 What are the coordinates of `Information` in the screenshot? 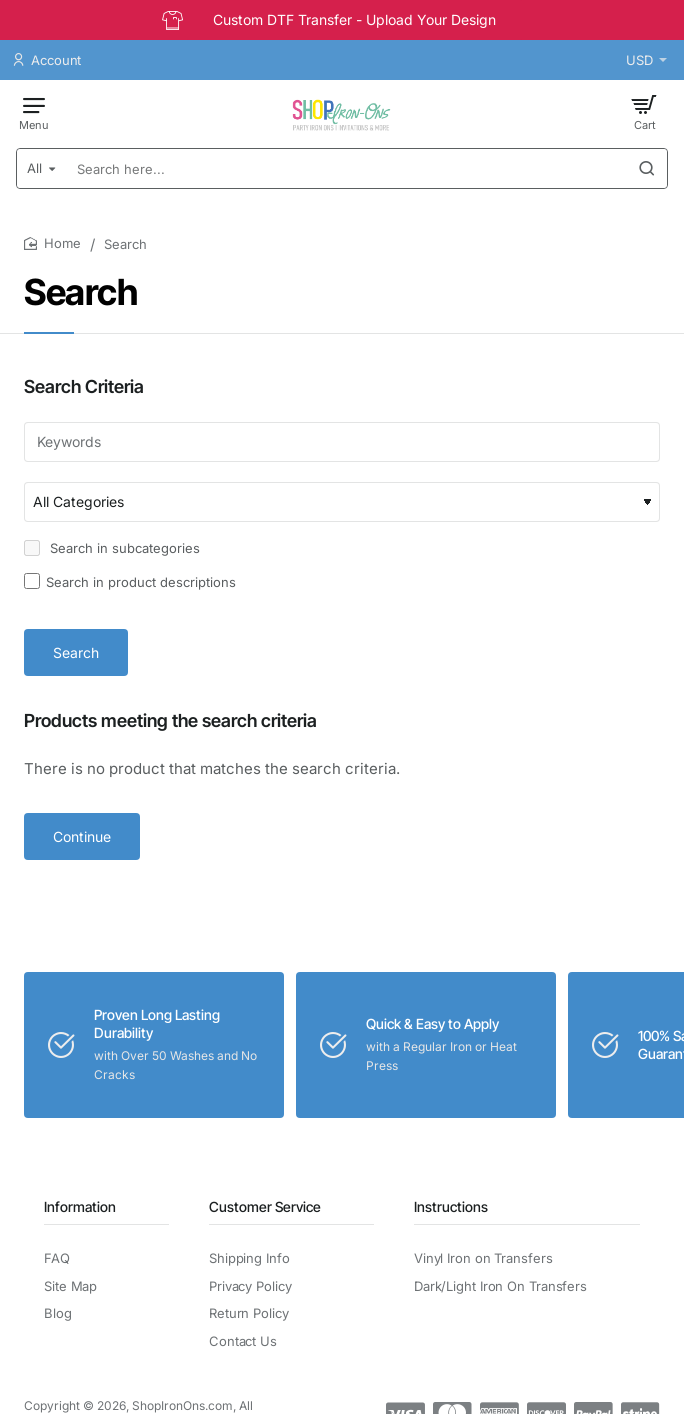 It's located at (80, 1206).